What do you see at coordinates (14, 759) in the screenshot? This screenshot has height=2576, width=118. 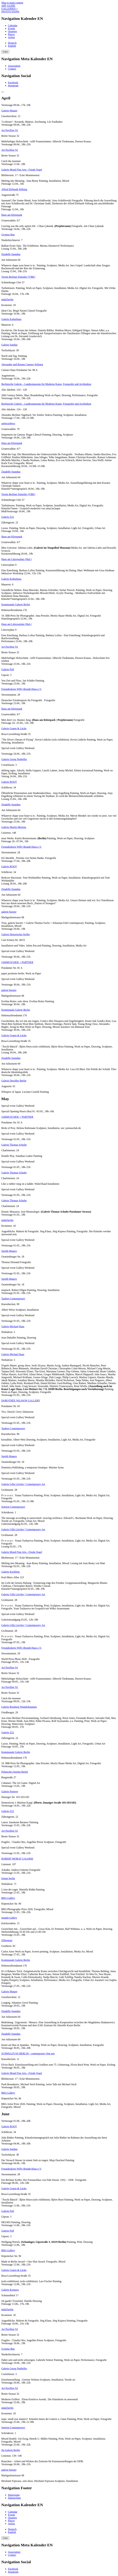 I see `Galerie Georg Nothelfer` at bounding box center [14, 759].